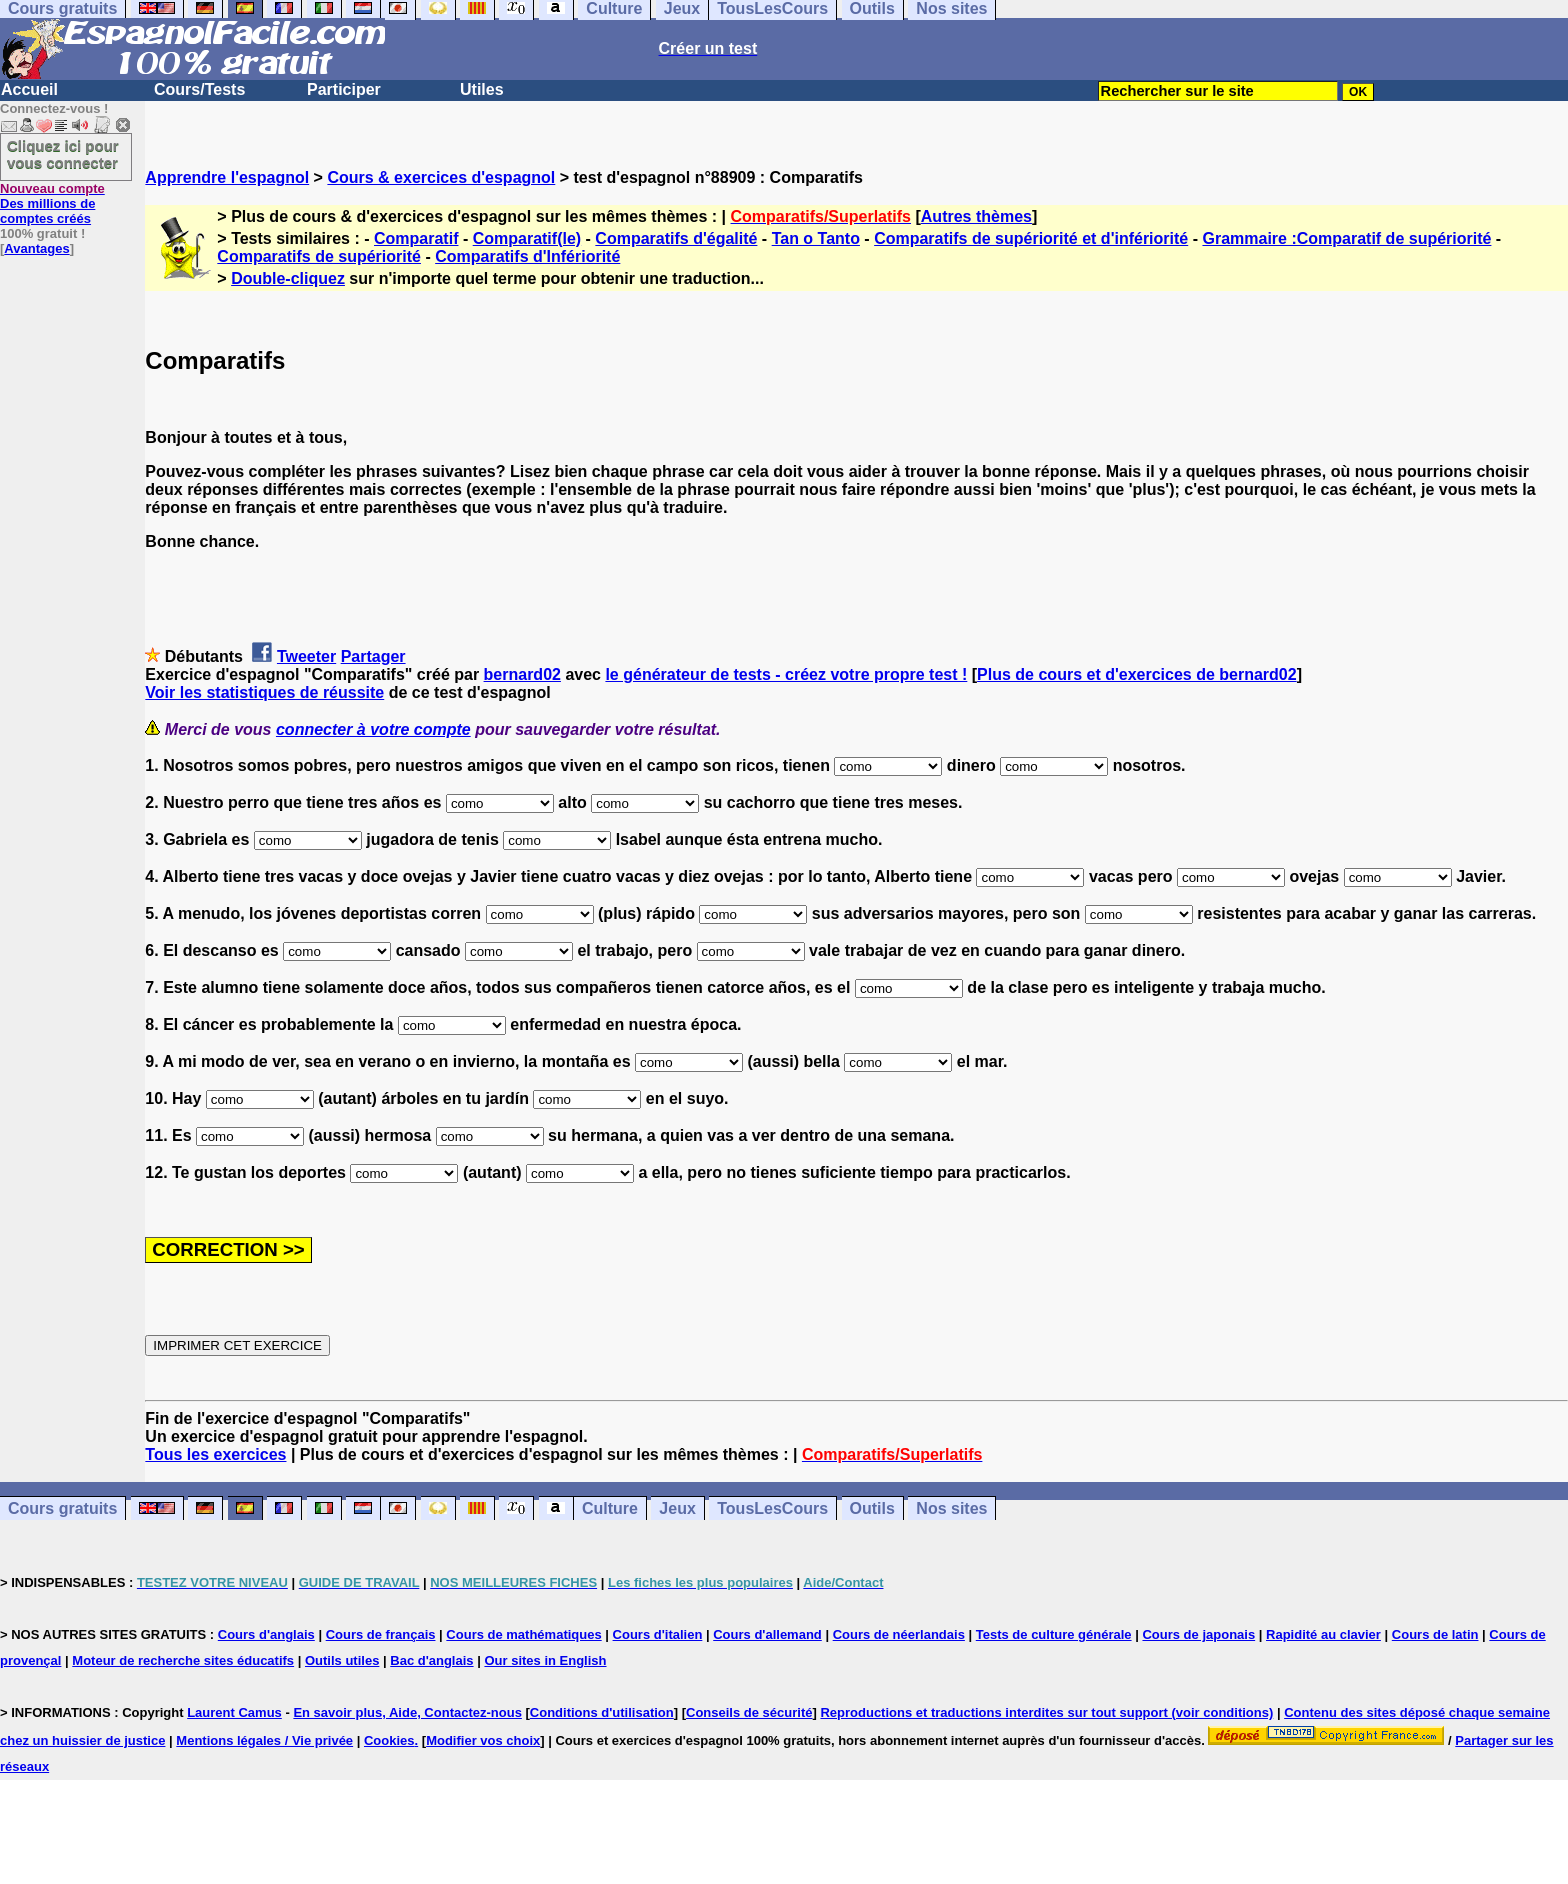 This screenshot has width=1568, height=1884. What do you see at coordinates (373, 656) in the screenshot?
I see `Partager` at bounding box center [373, 656].